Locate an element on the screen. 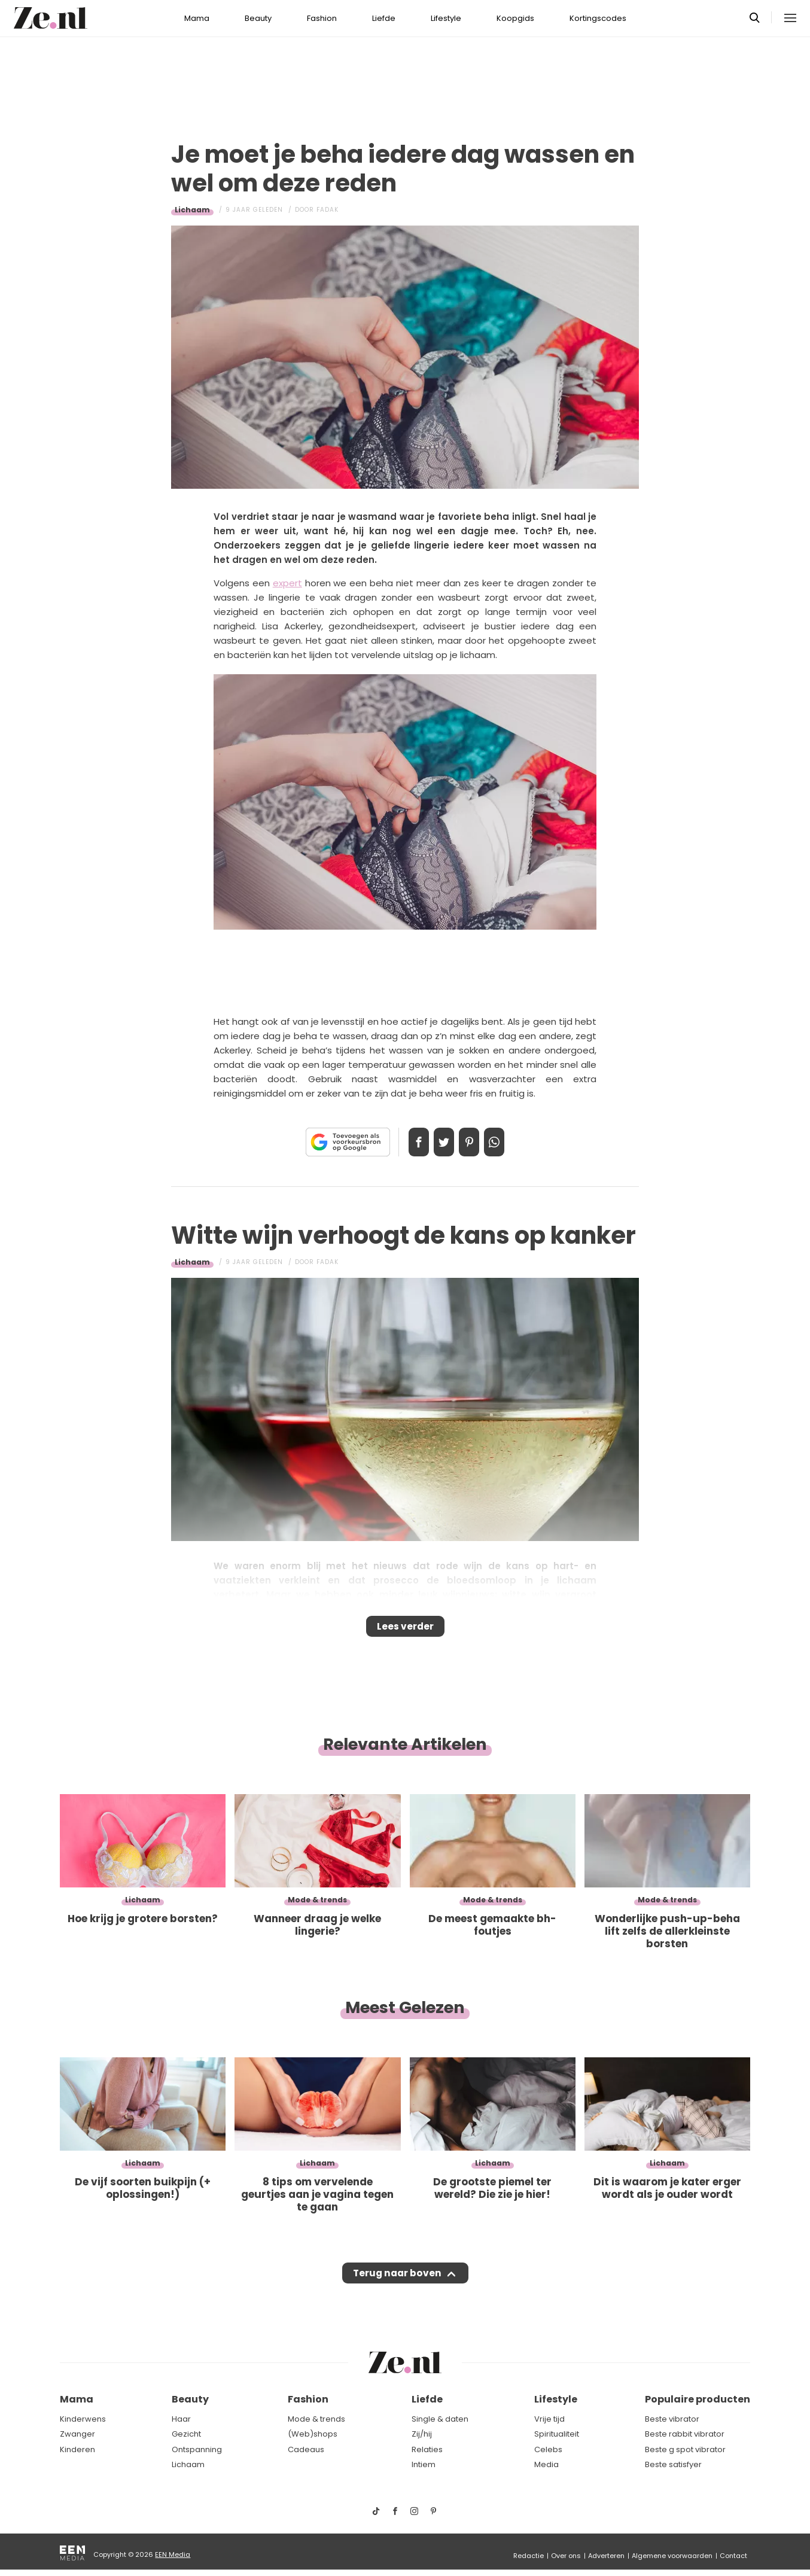  Mama is located at coordinates (196, 18).